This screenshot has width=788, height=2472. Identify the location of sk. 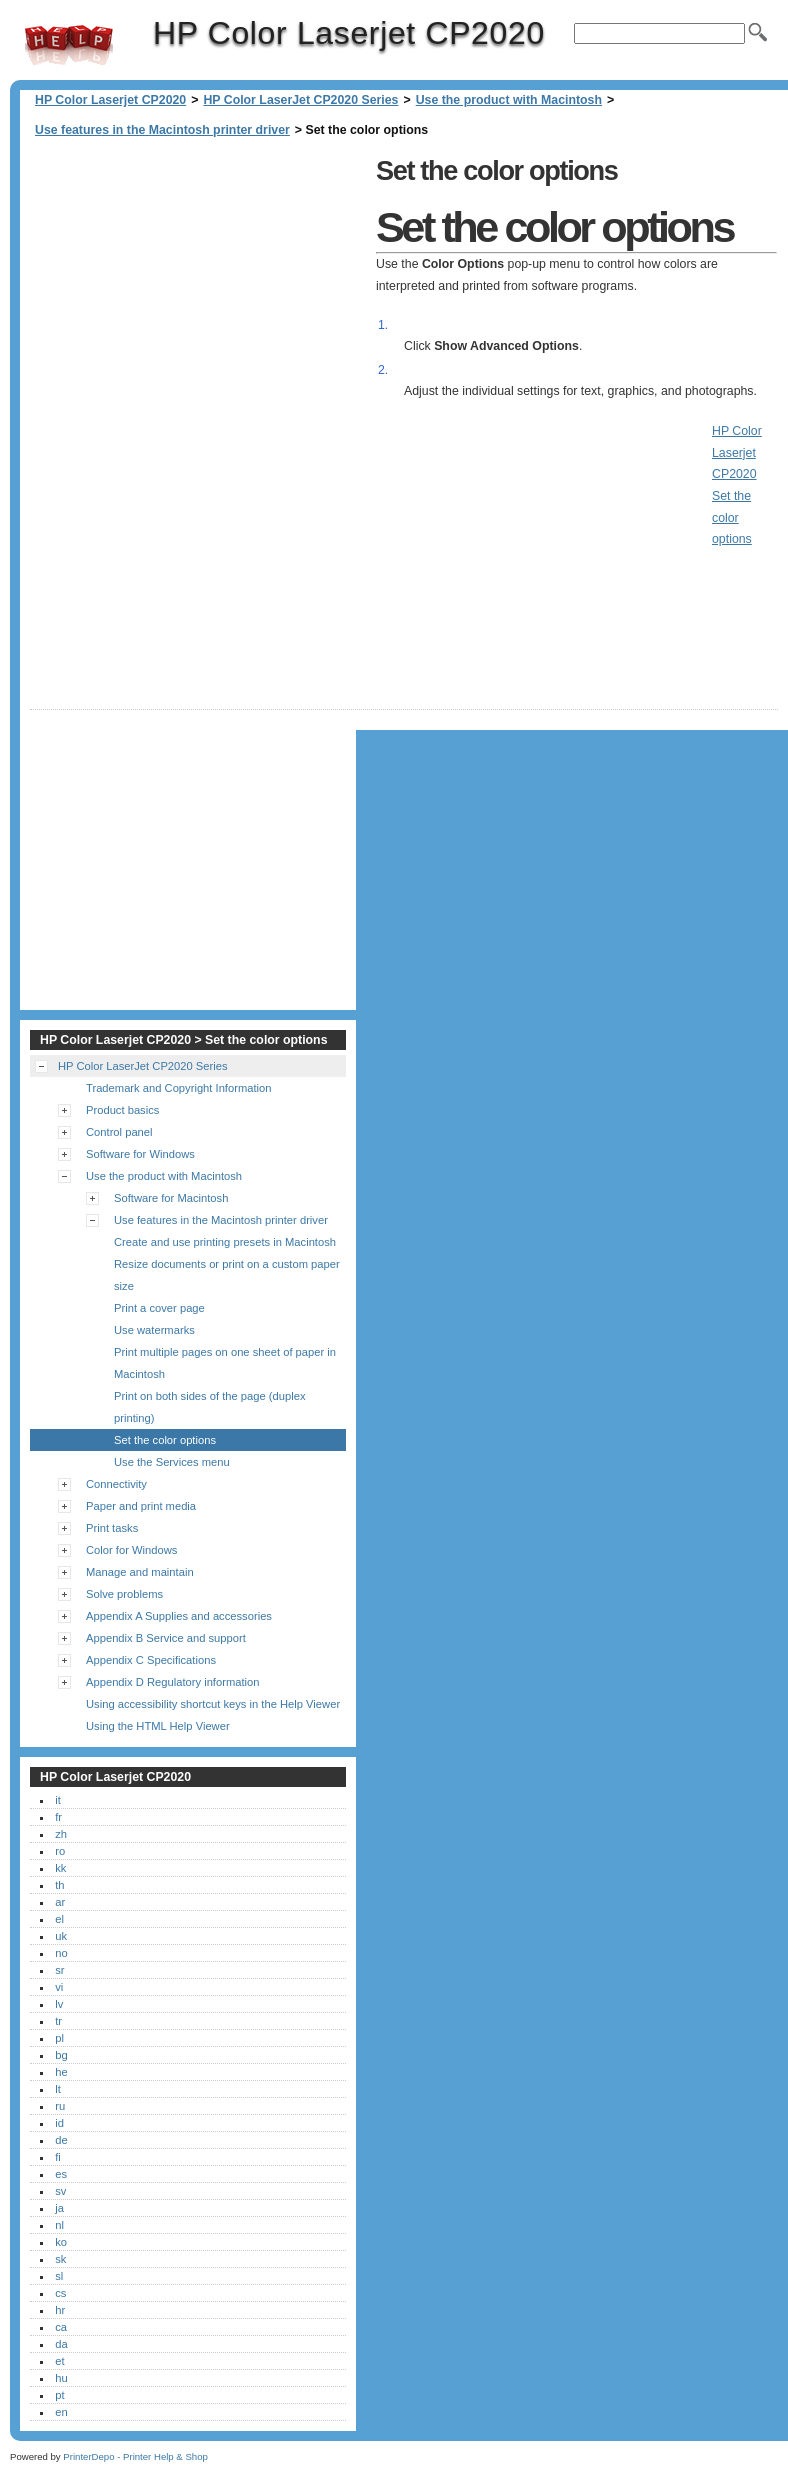
(60, 2259).